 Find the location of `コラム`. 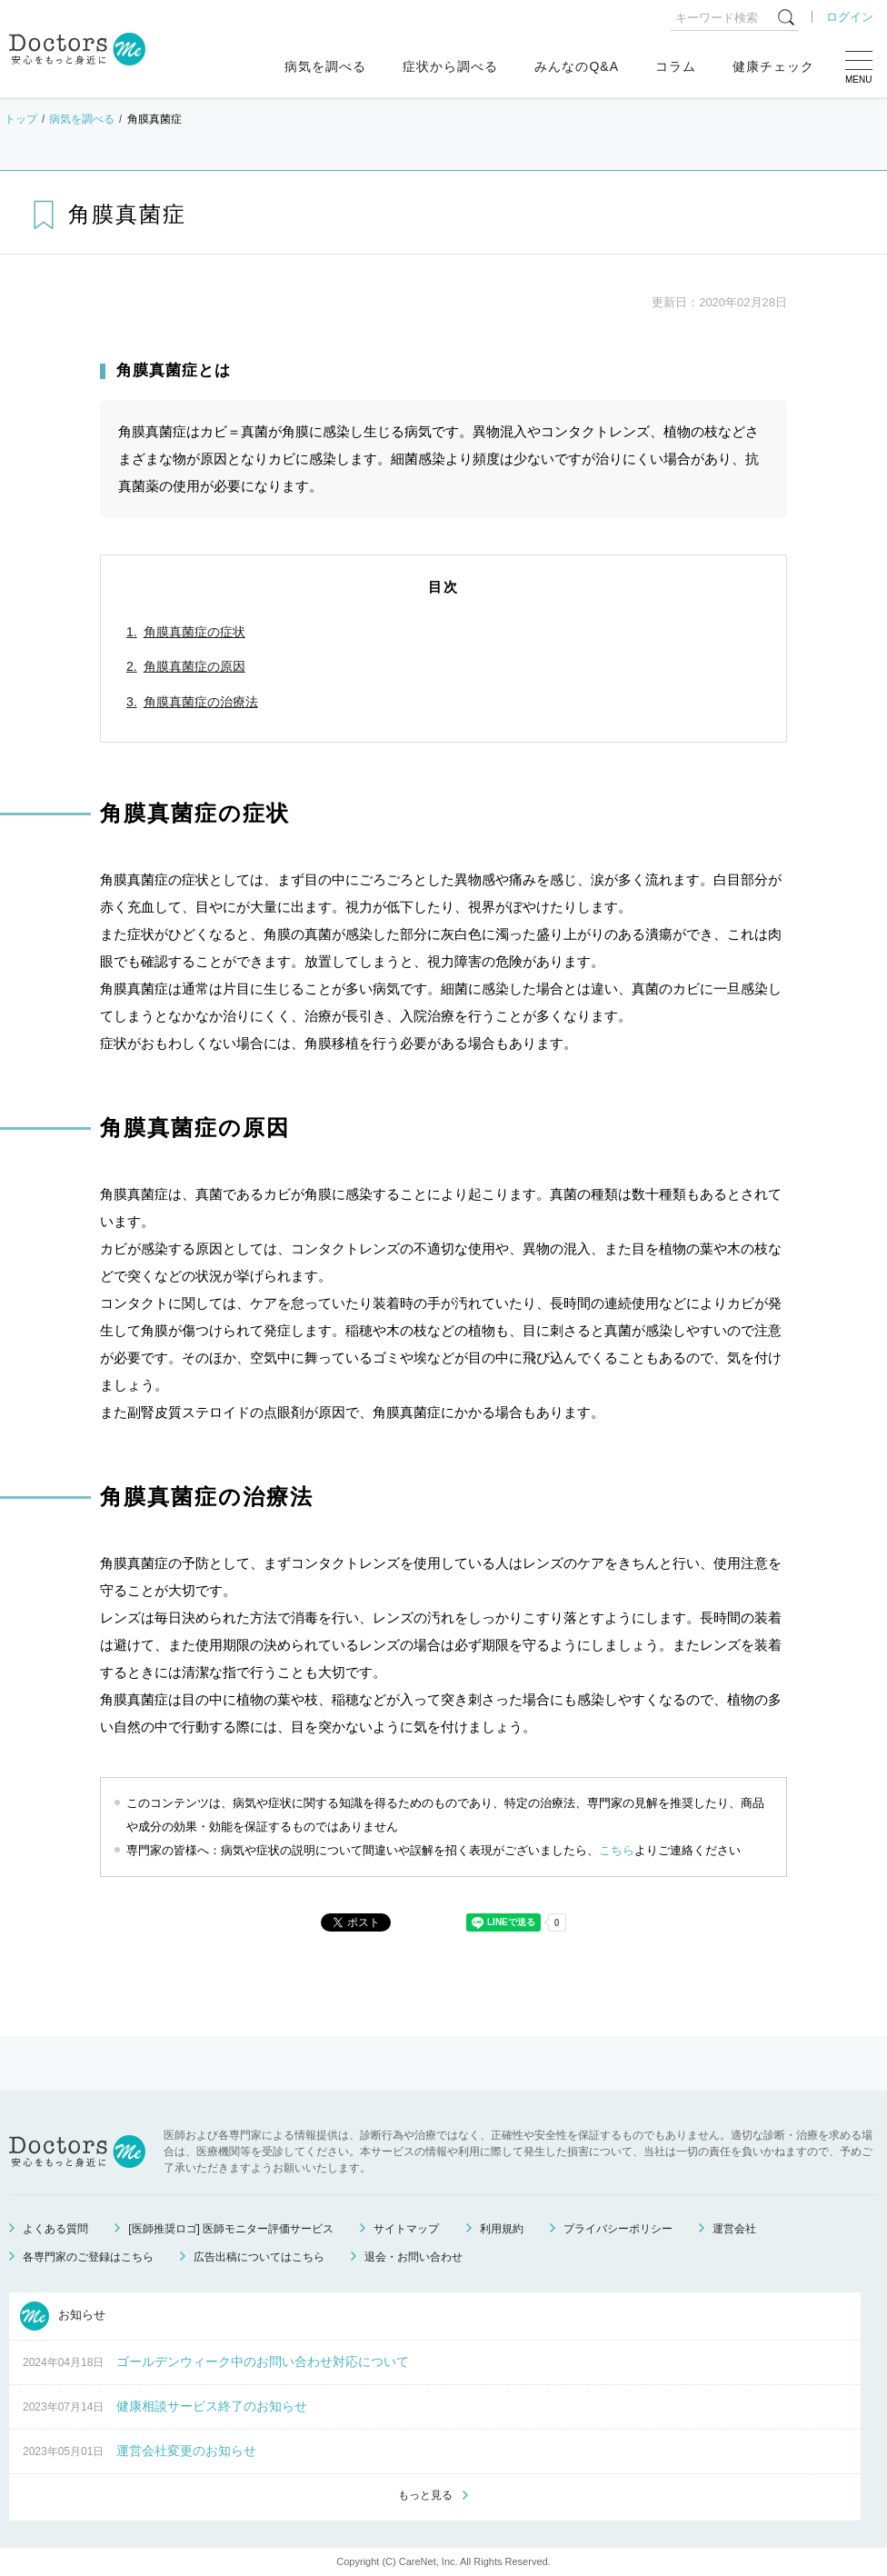

コラム is located at coordinates (675, 66).